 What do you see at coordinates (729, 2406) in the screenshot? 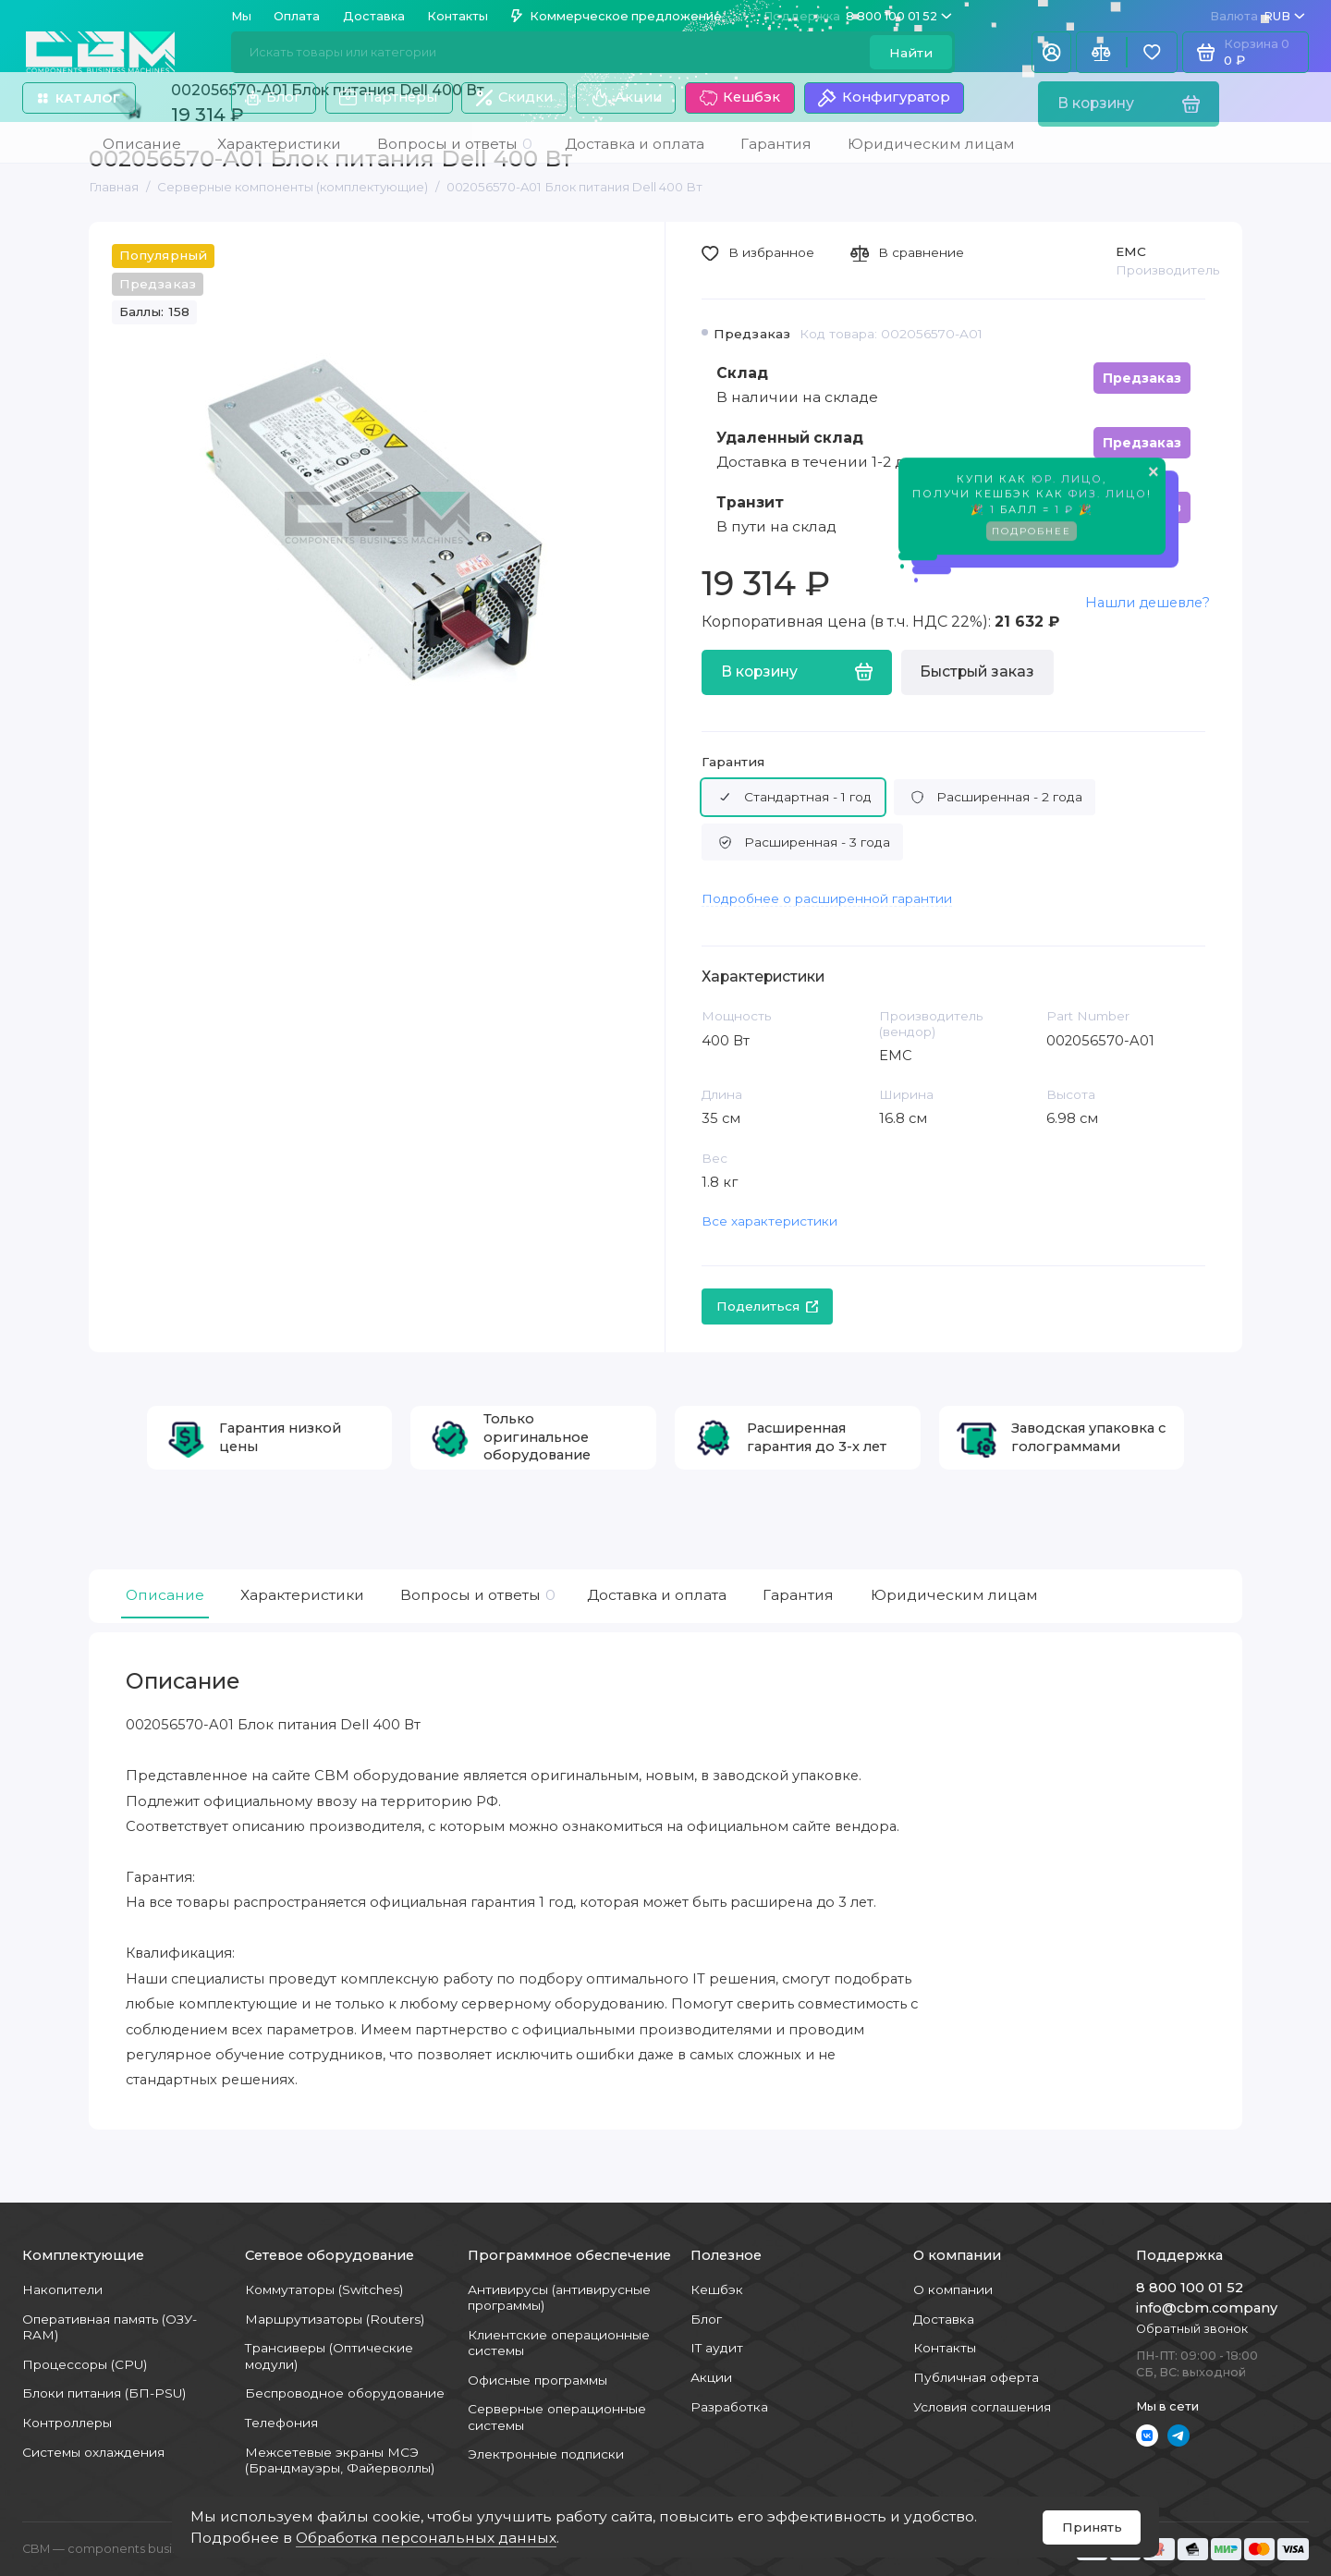
I see `Разработка` at bounding box center [729, 2406].